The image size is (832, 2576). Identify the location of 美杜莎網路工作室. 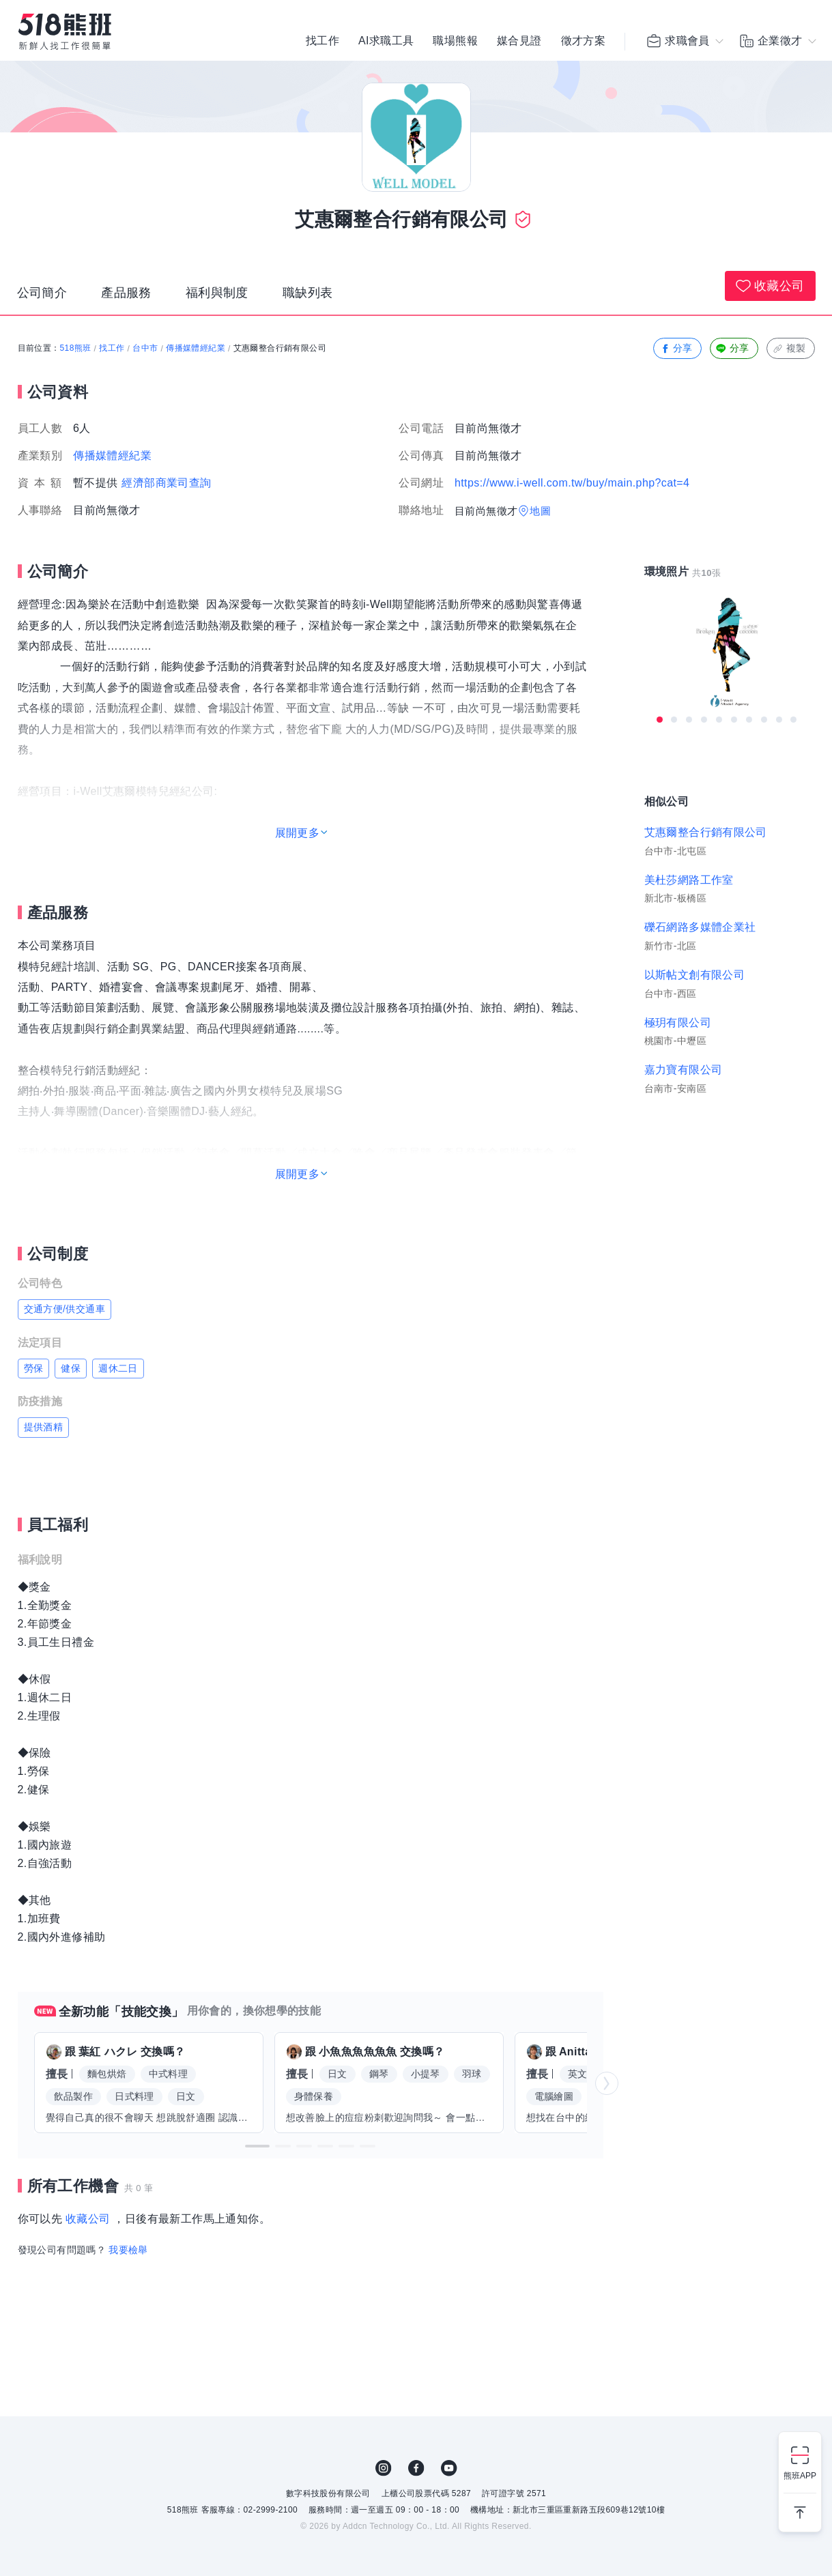
(689, 880).